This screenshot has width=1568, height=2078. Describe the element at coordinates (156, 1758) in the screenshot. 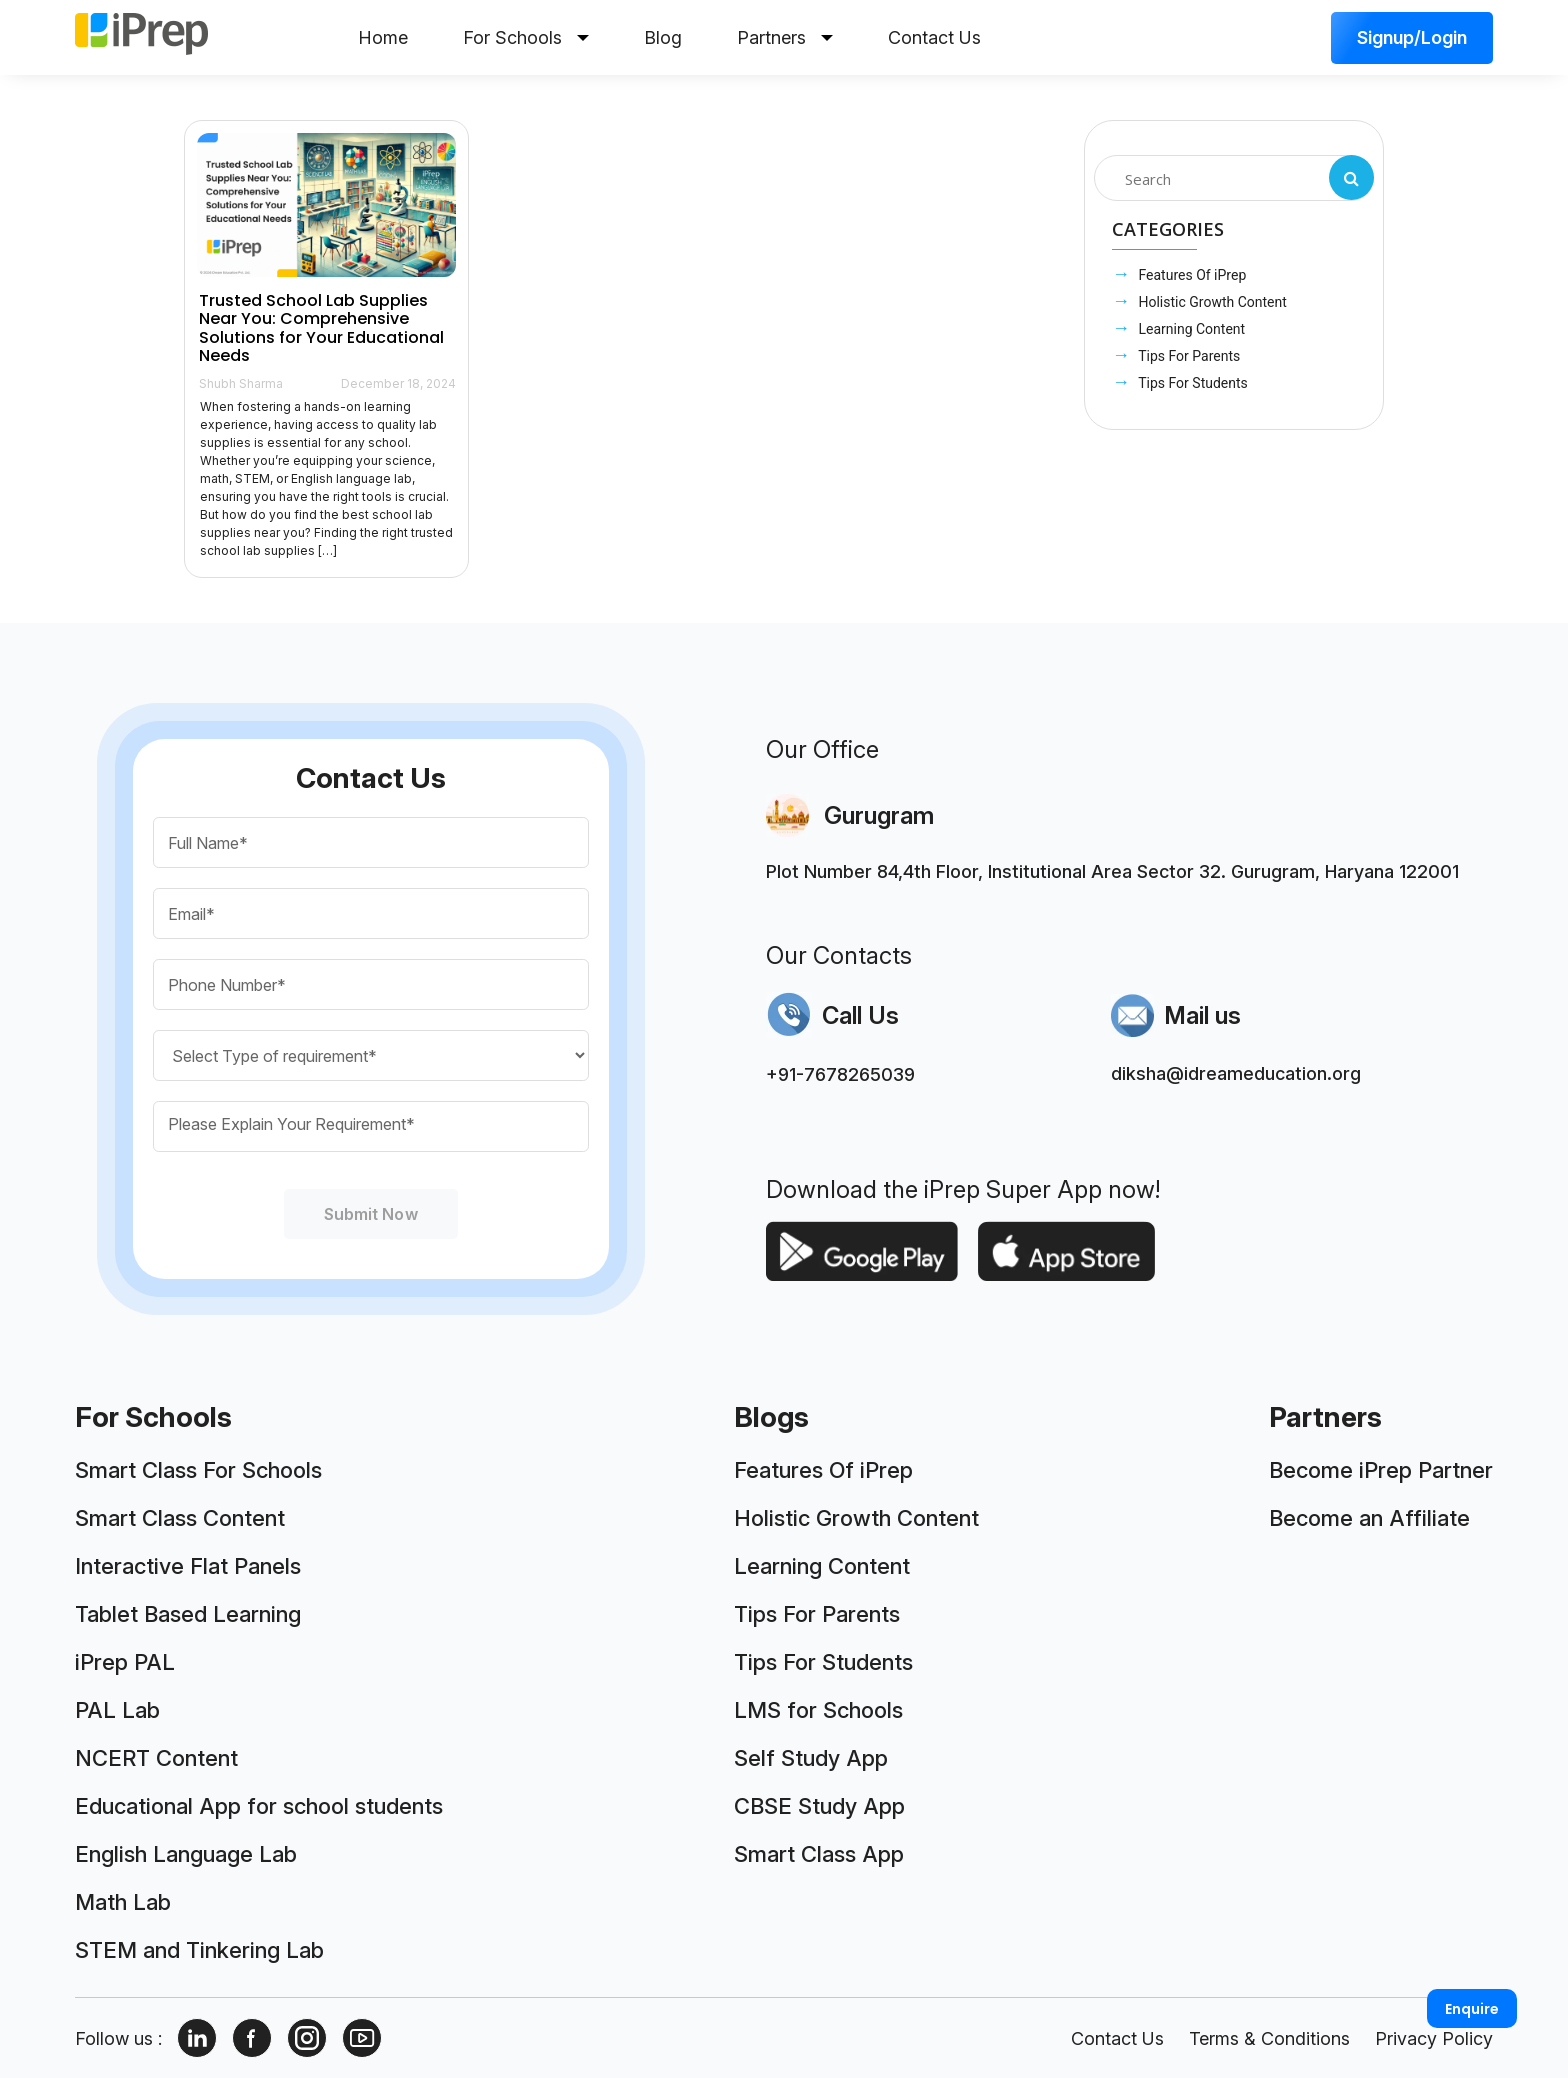

I see `NCERT Content` at that location.